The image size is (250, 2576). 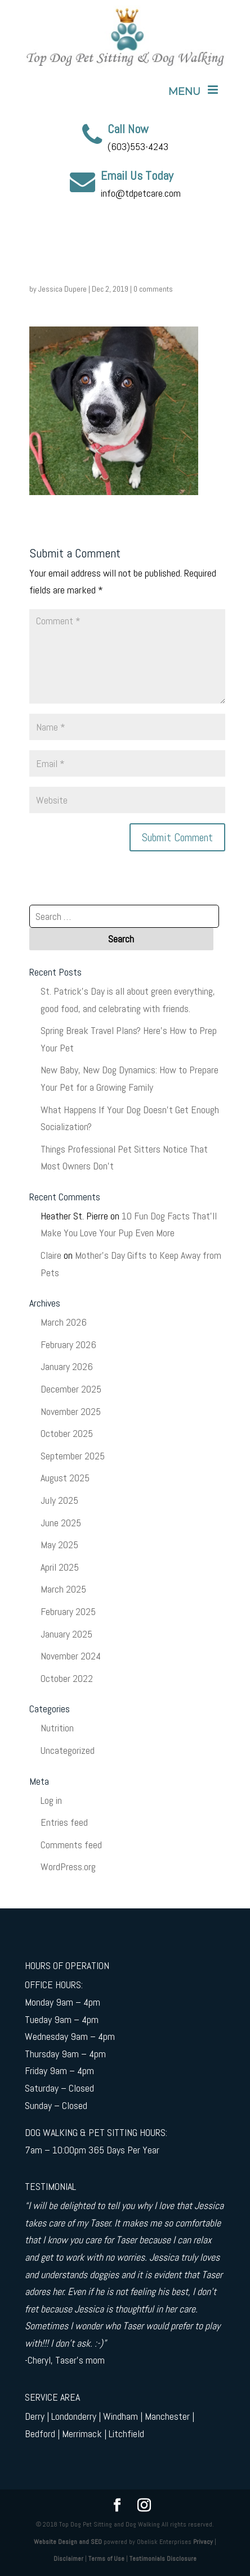 What do you see at coordinates (57, 1727) in the screenshot?
I see `Nutrition` at bounding box center [57, 1727].